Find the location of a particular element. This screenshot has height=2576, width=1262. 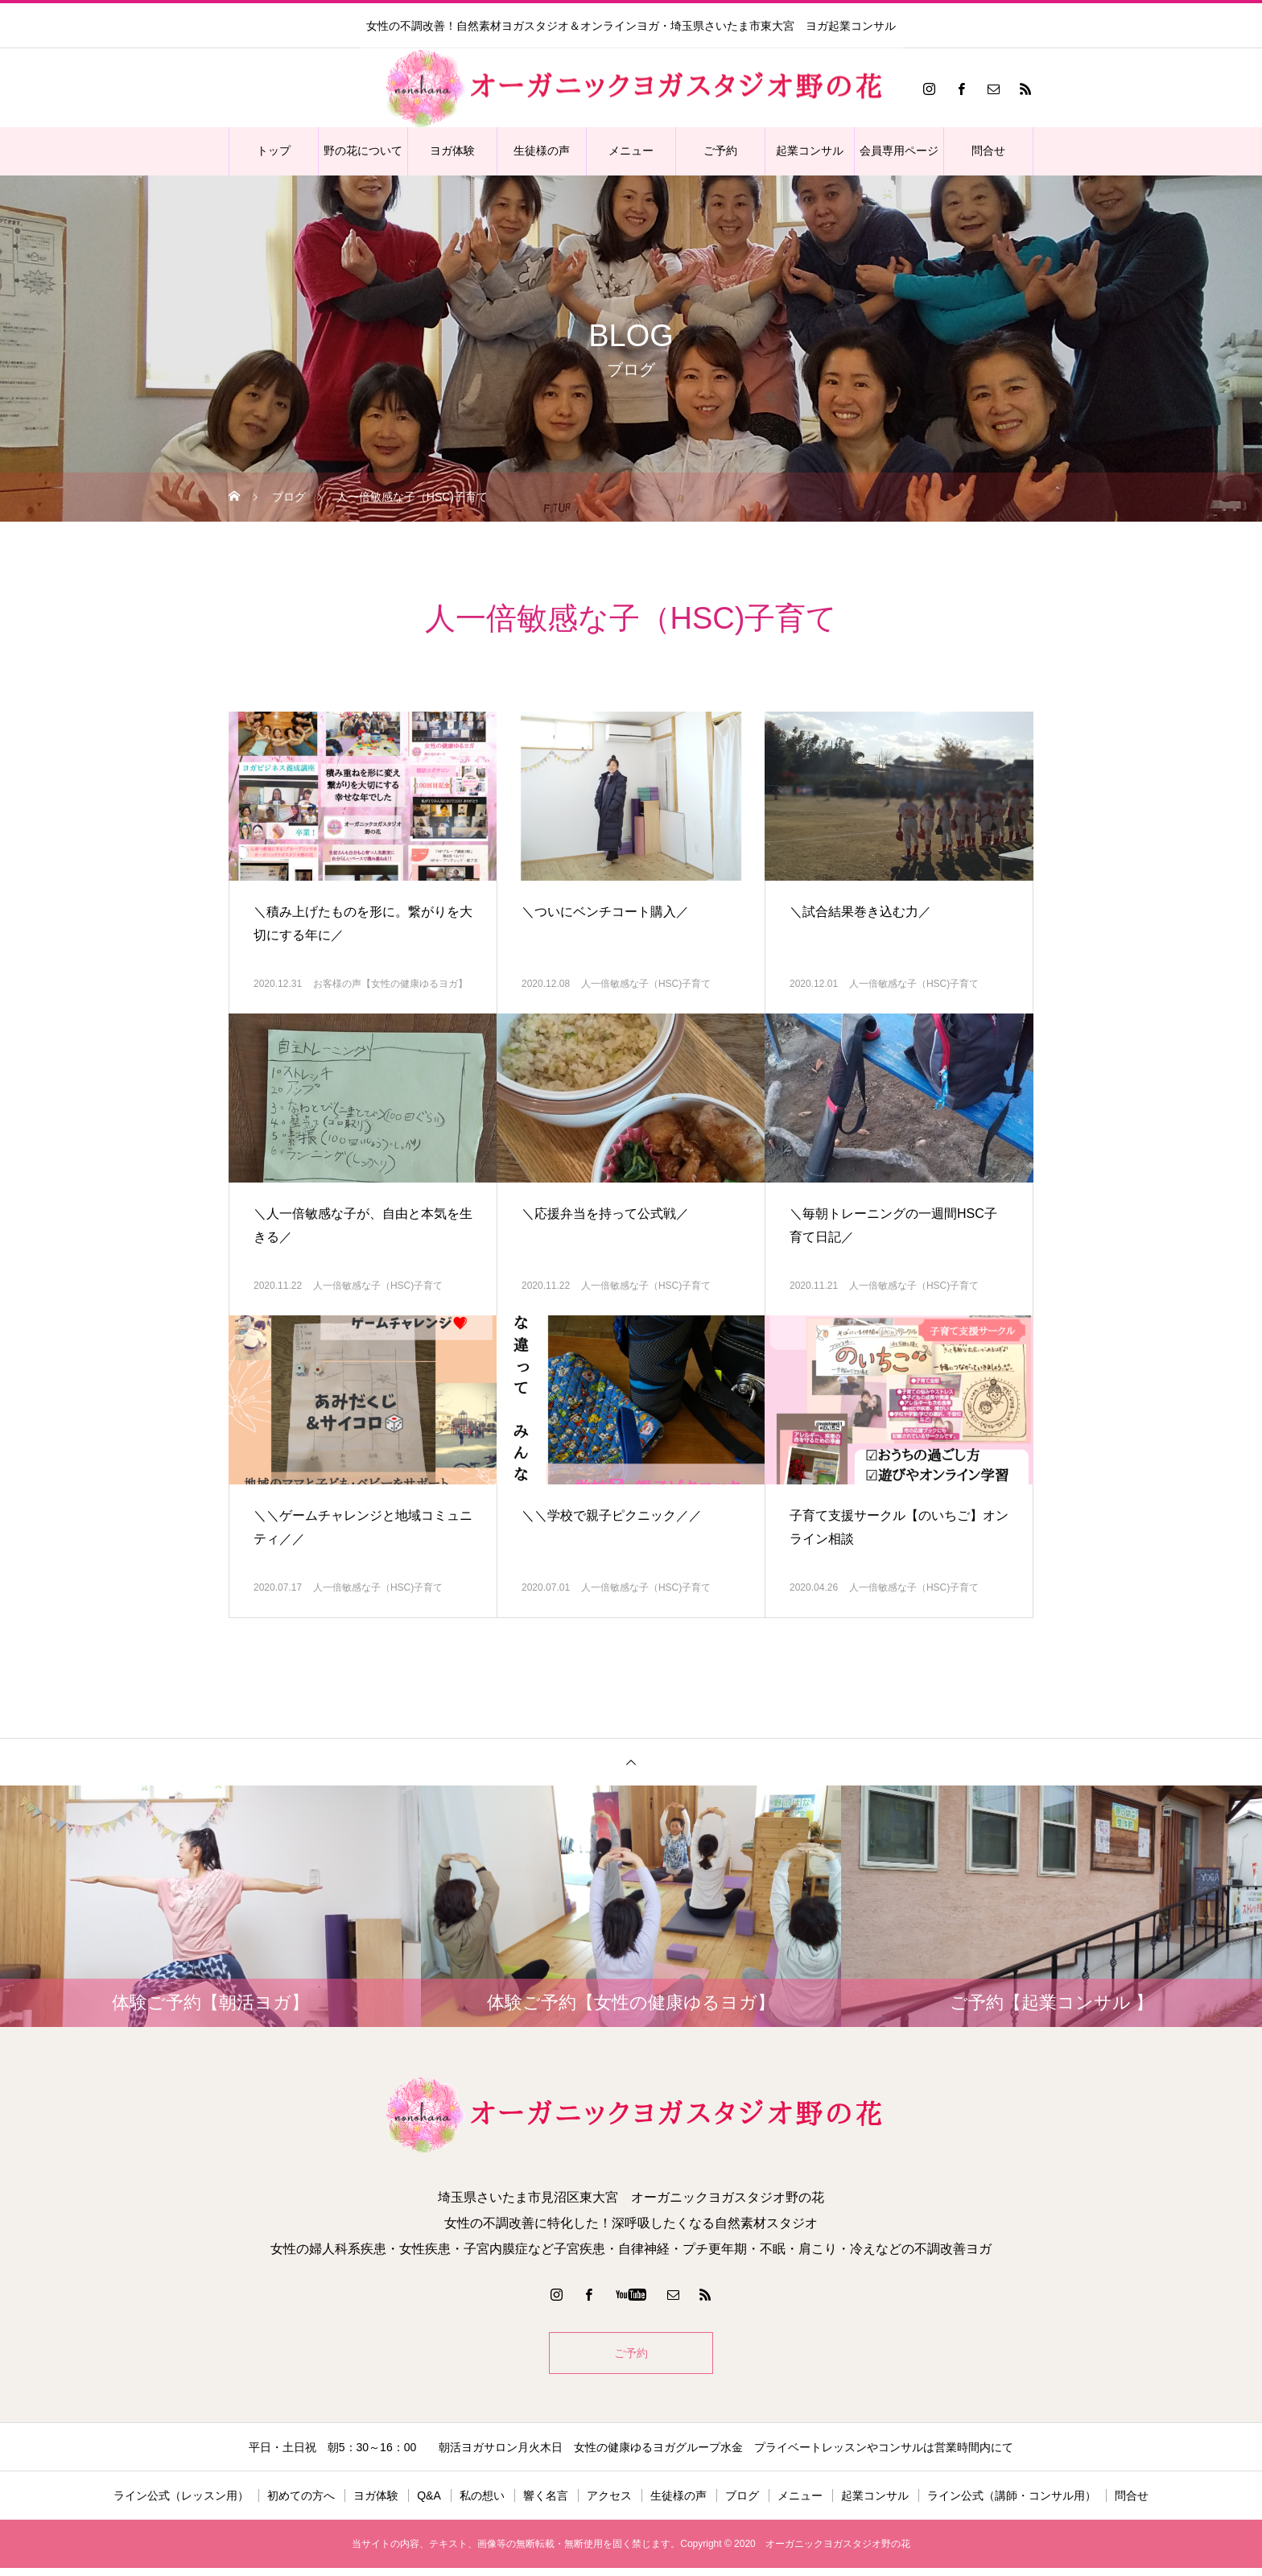

会員専用ページ is located at coordinates (899, 151).